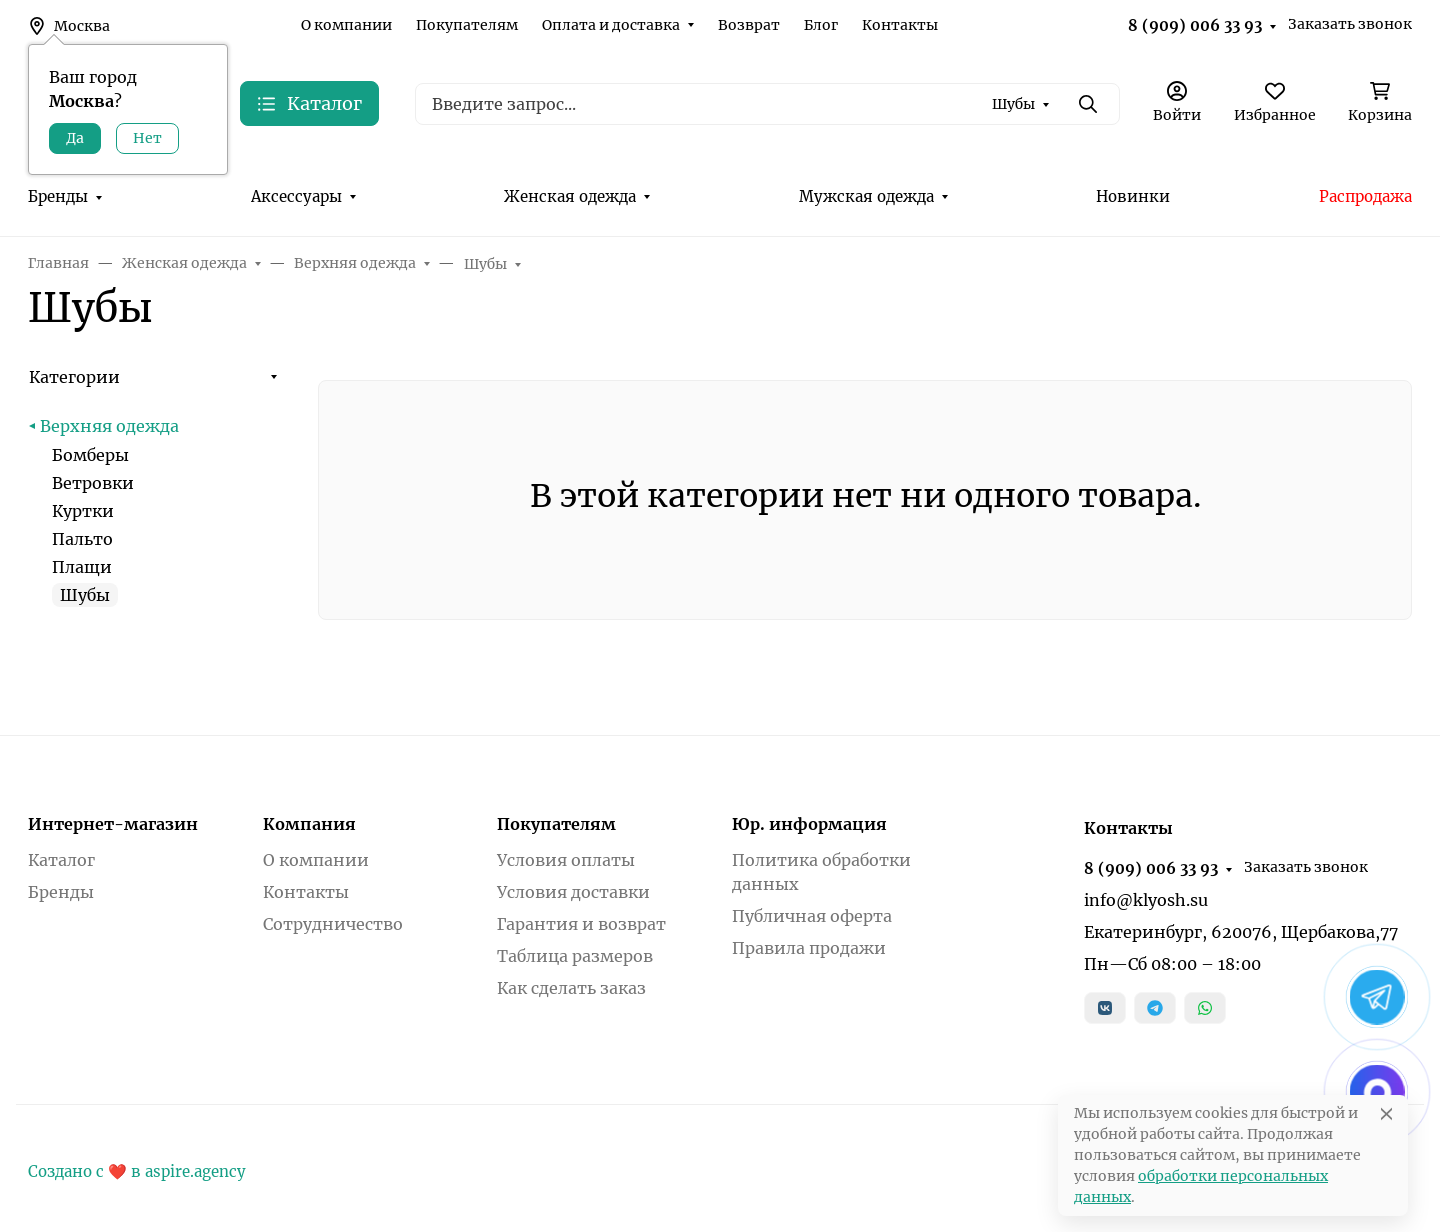  I want to click on Каталог, so click(61, 860).